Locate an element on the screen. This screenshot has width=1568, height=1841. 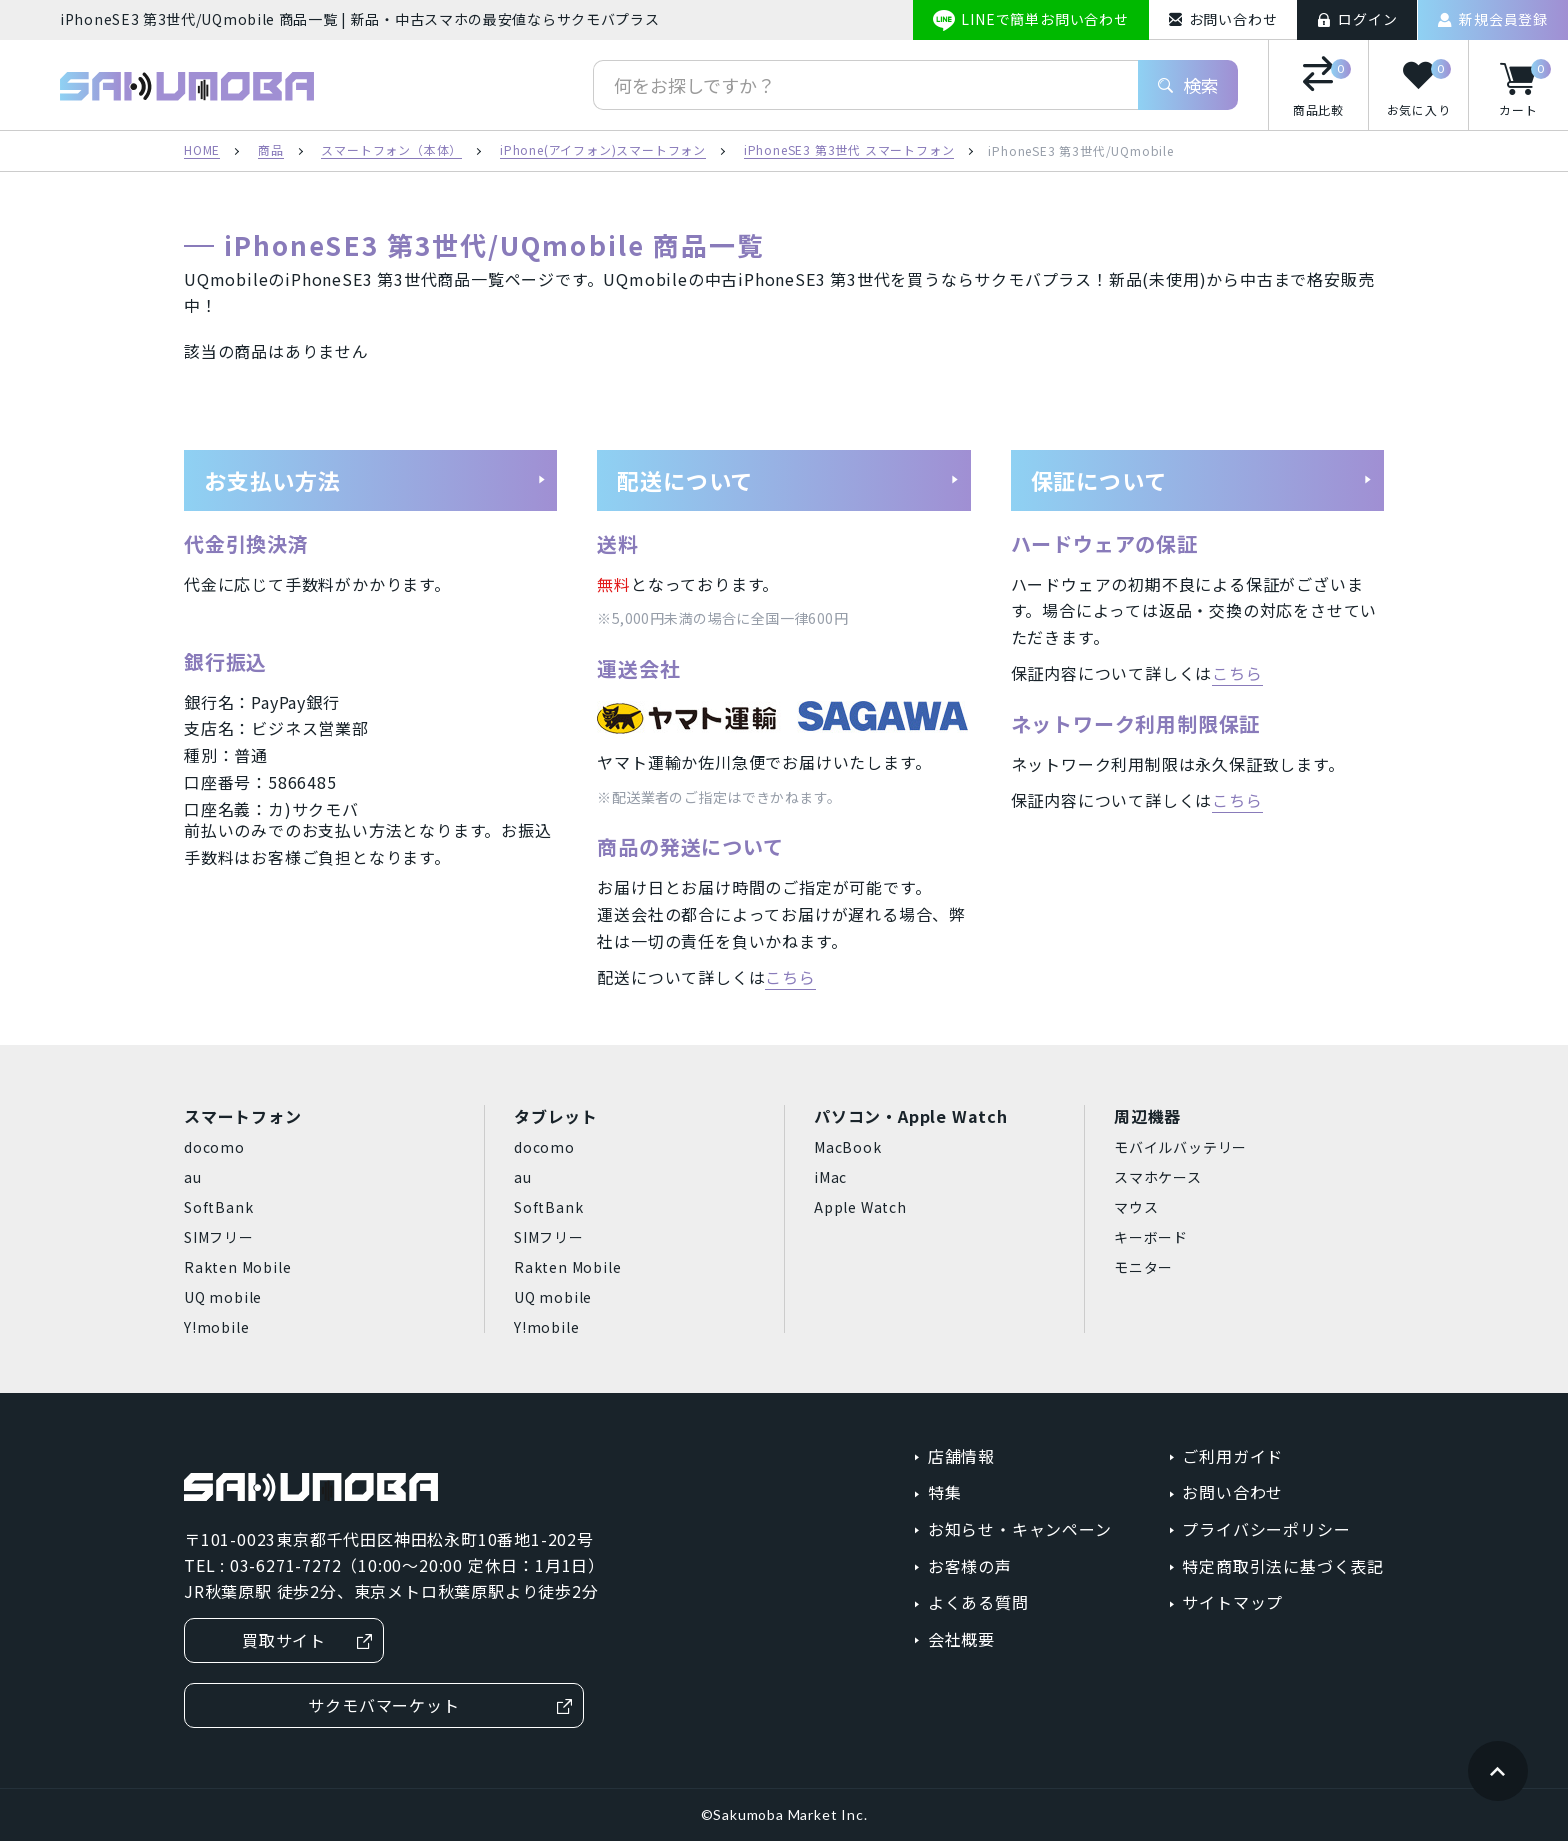
HOME is located at coordinates (202, 151).